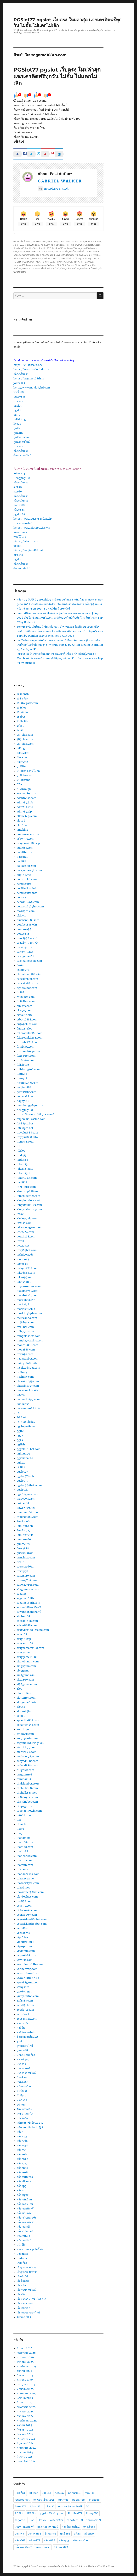 The width and height of the screenshot is (137, 2576). What do you see at coordinates (23, 2082) in the screenshot?
I see `ปั่นแตก66` at bounding box center [23, 2082].